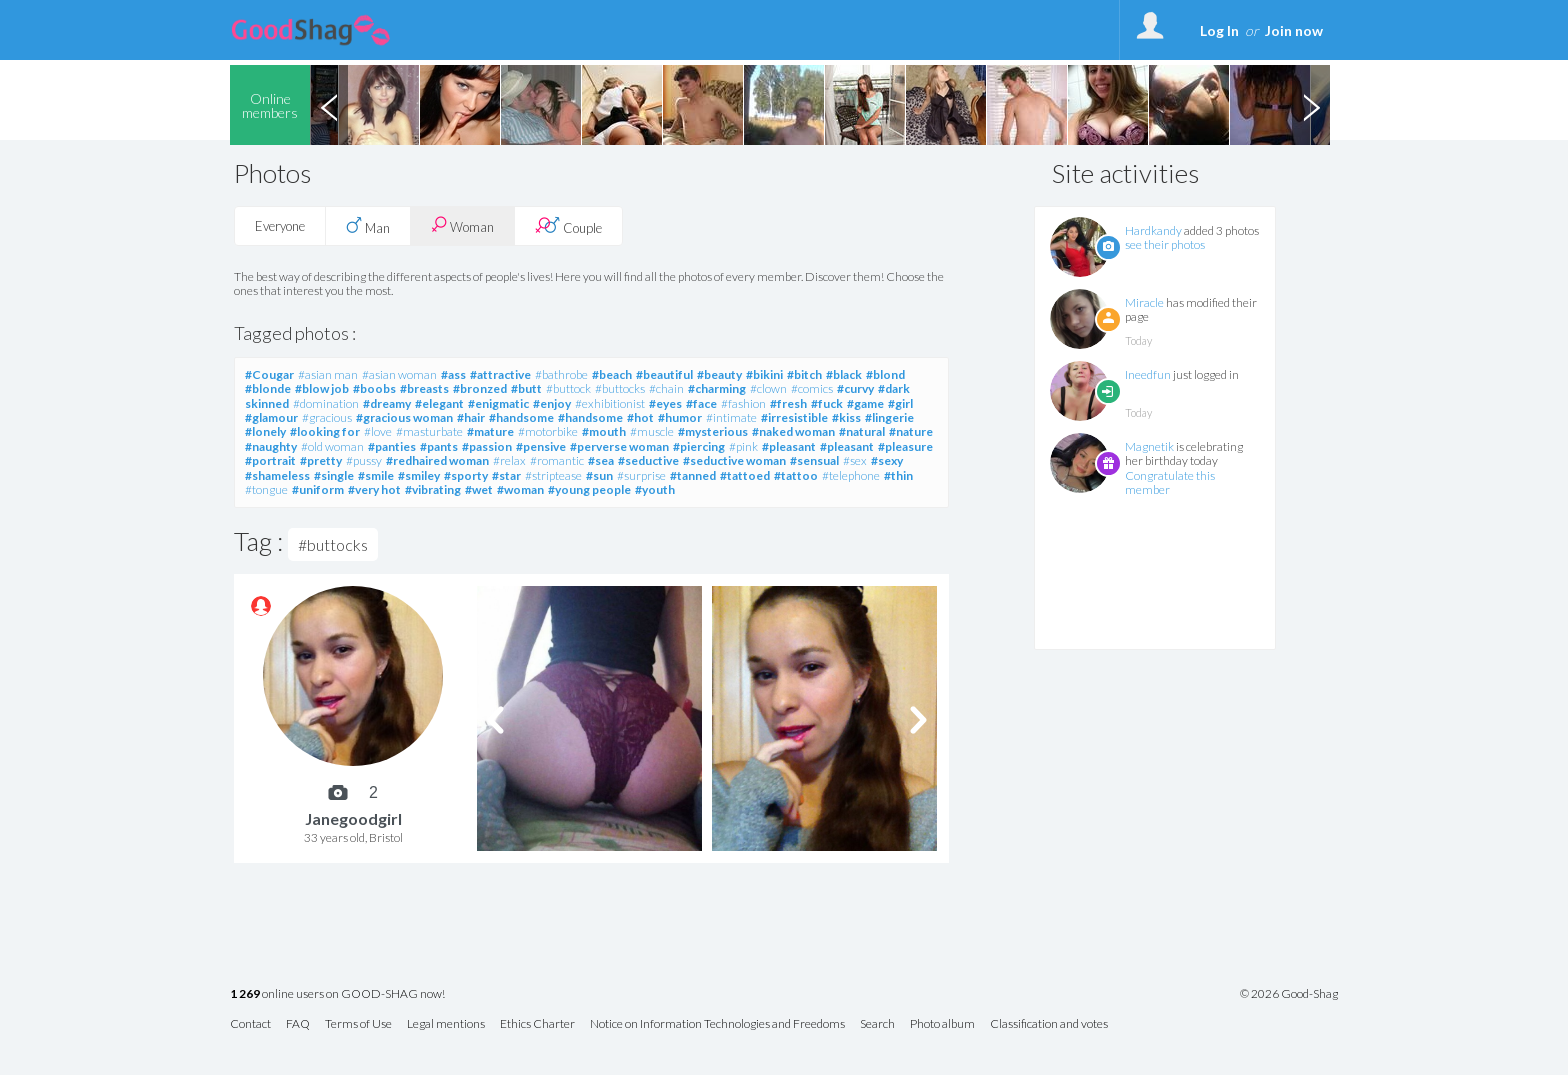 Image resolution: width=1568 pixels, height=1075 pixels. What do you see at coordinates (641, 475) in the screenshot?
I see `#surprise` at bounding box center [641, 475].